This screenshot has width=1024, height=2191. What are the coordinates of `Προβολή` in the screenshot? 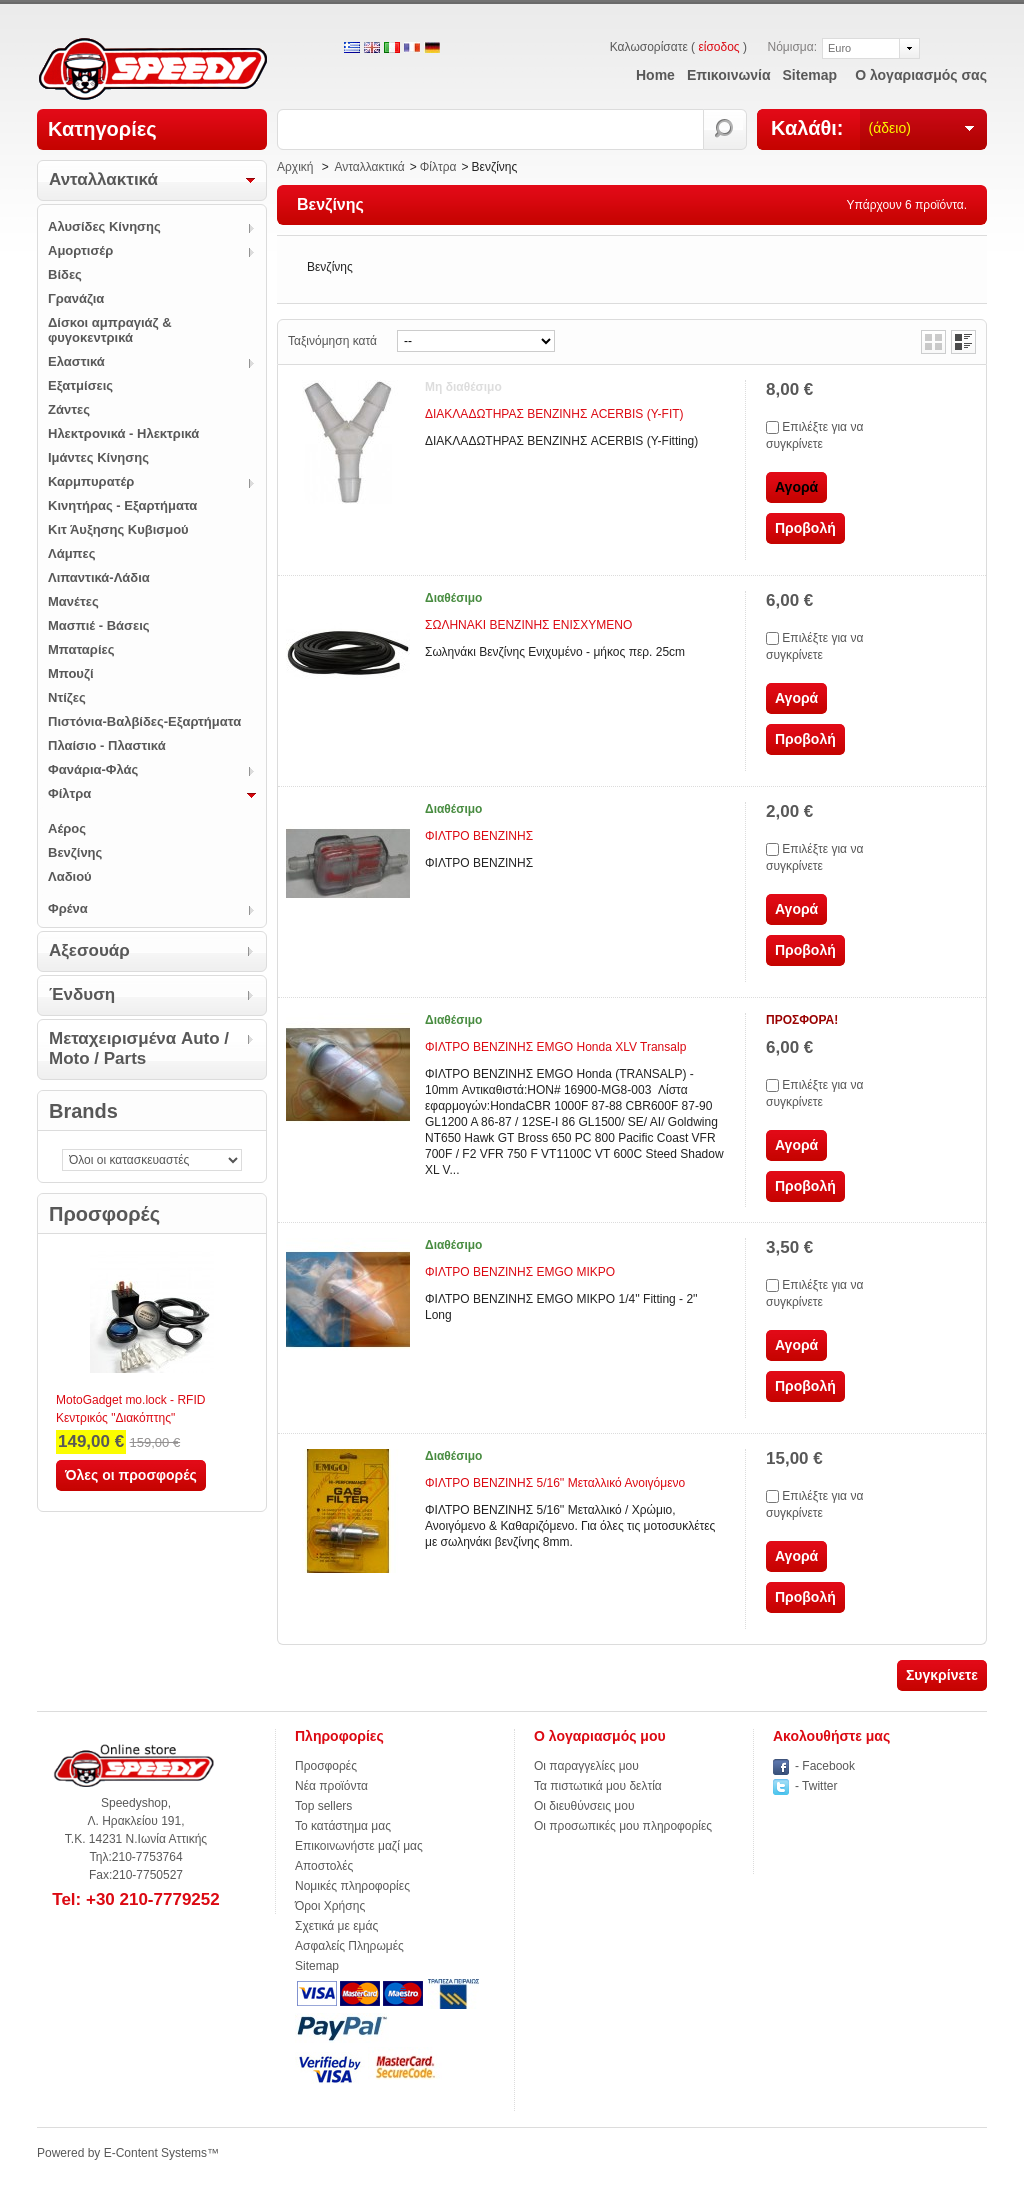 It's located at (805, 528).